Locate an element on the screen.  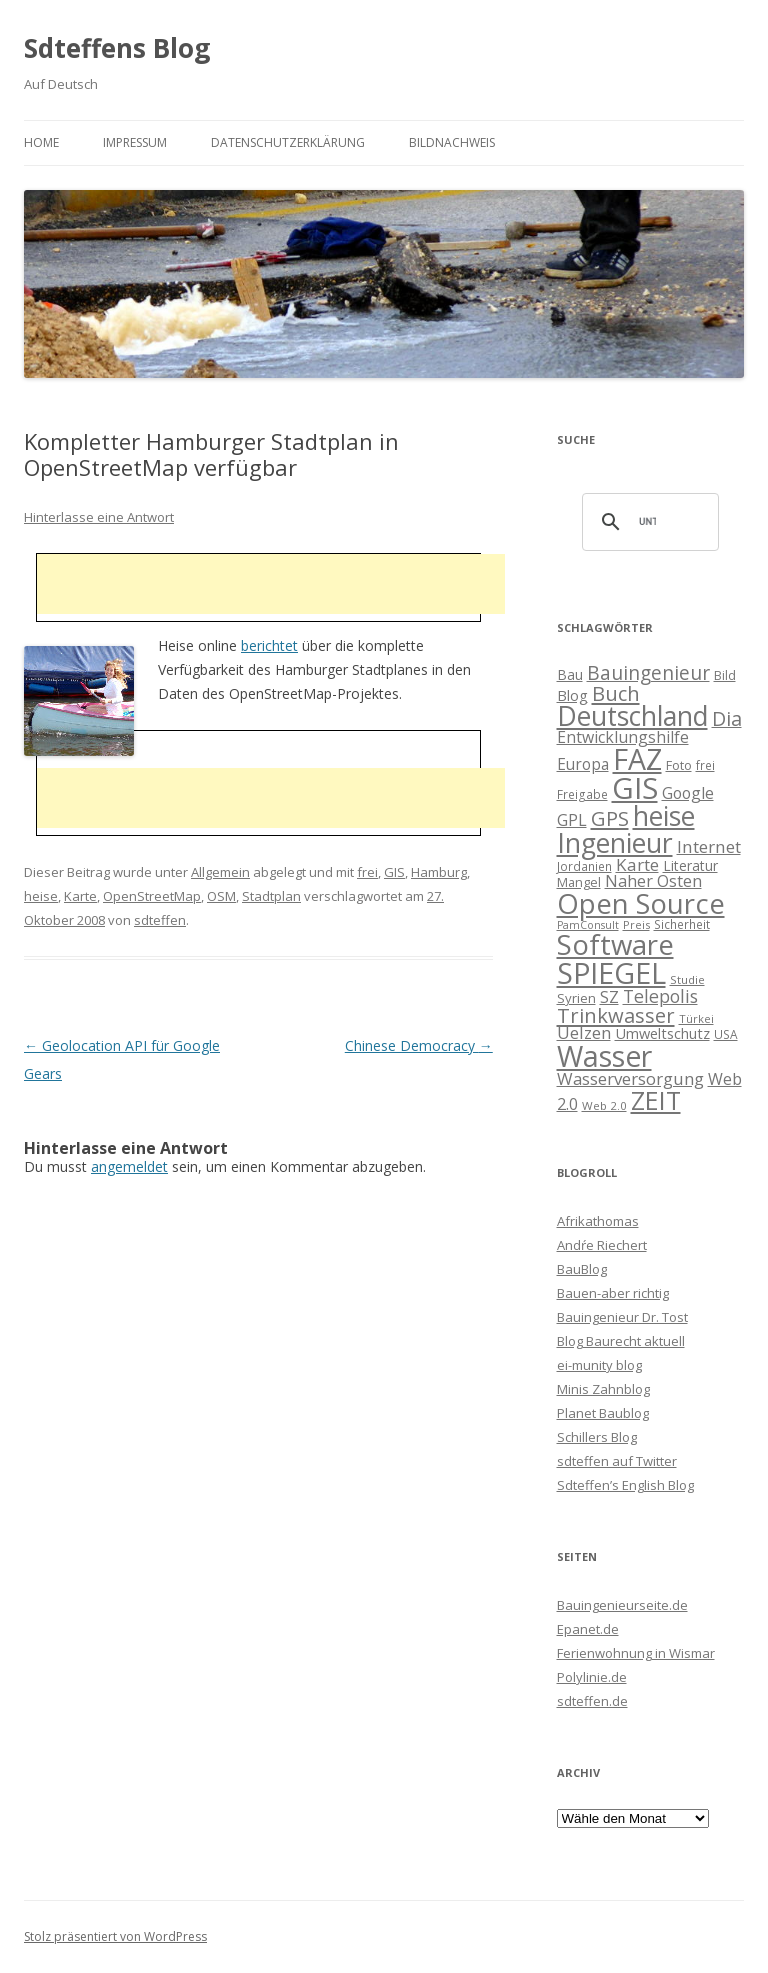
ZEIT is located at coordinates (656, 1100).